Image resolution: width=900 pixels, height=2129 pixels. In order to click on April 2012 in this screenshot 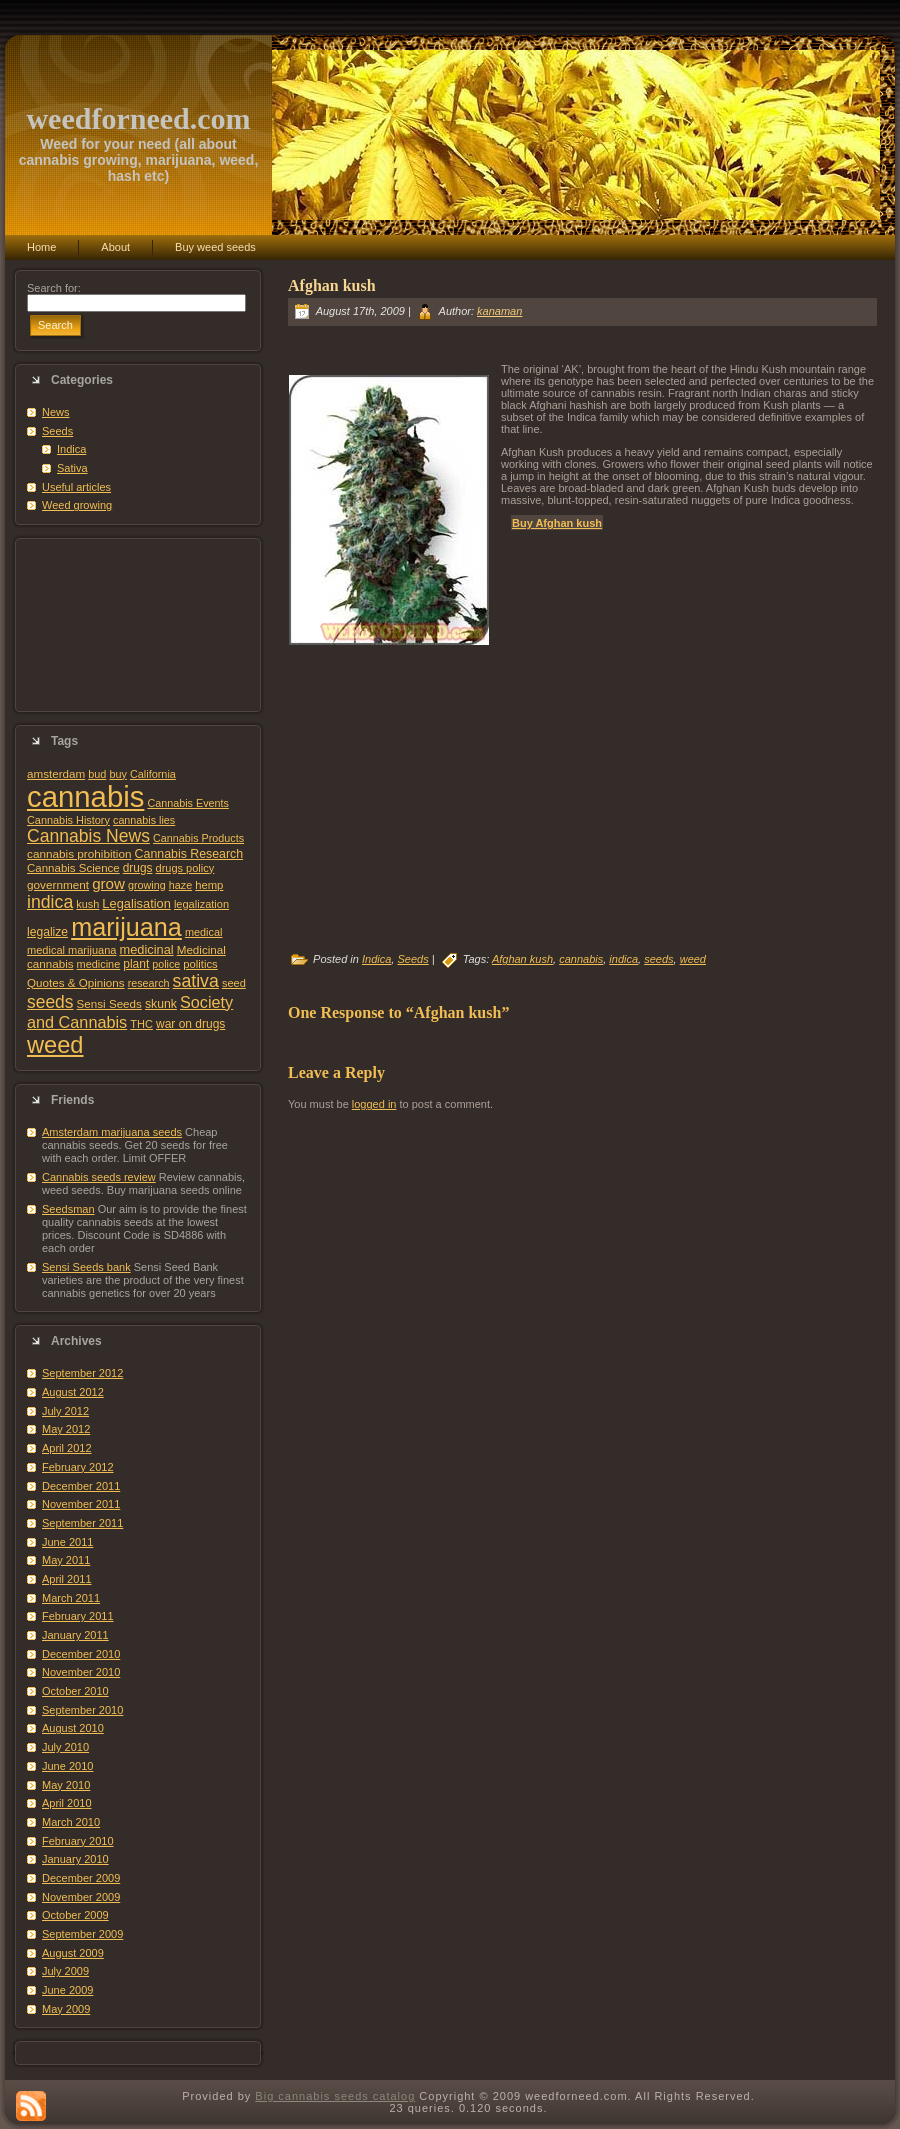, I will do `click(67, 1448)`.